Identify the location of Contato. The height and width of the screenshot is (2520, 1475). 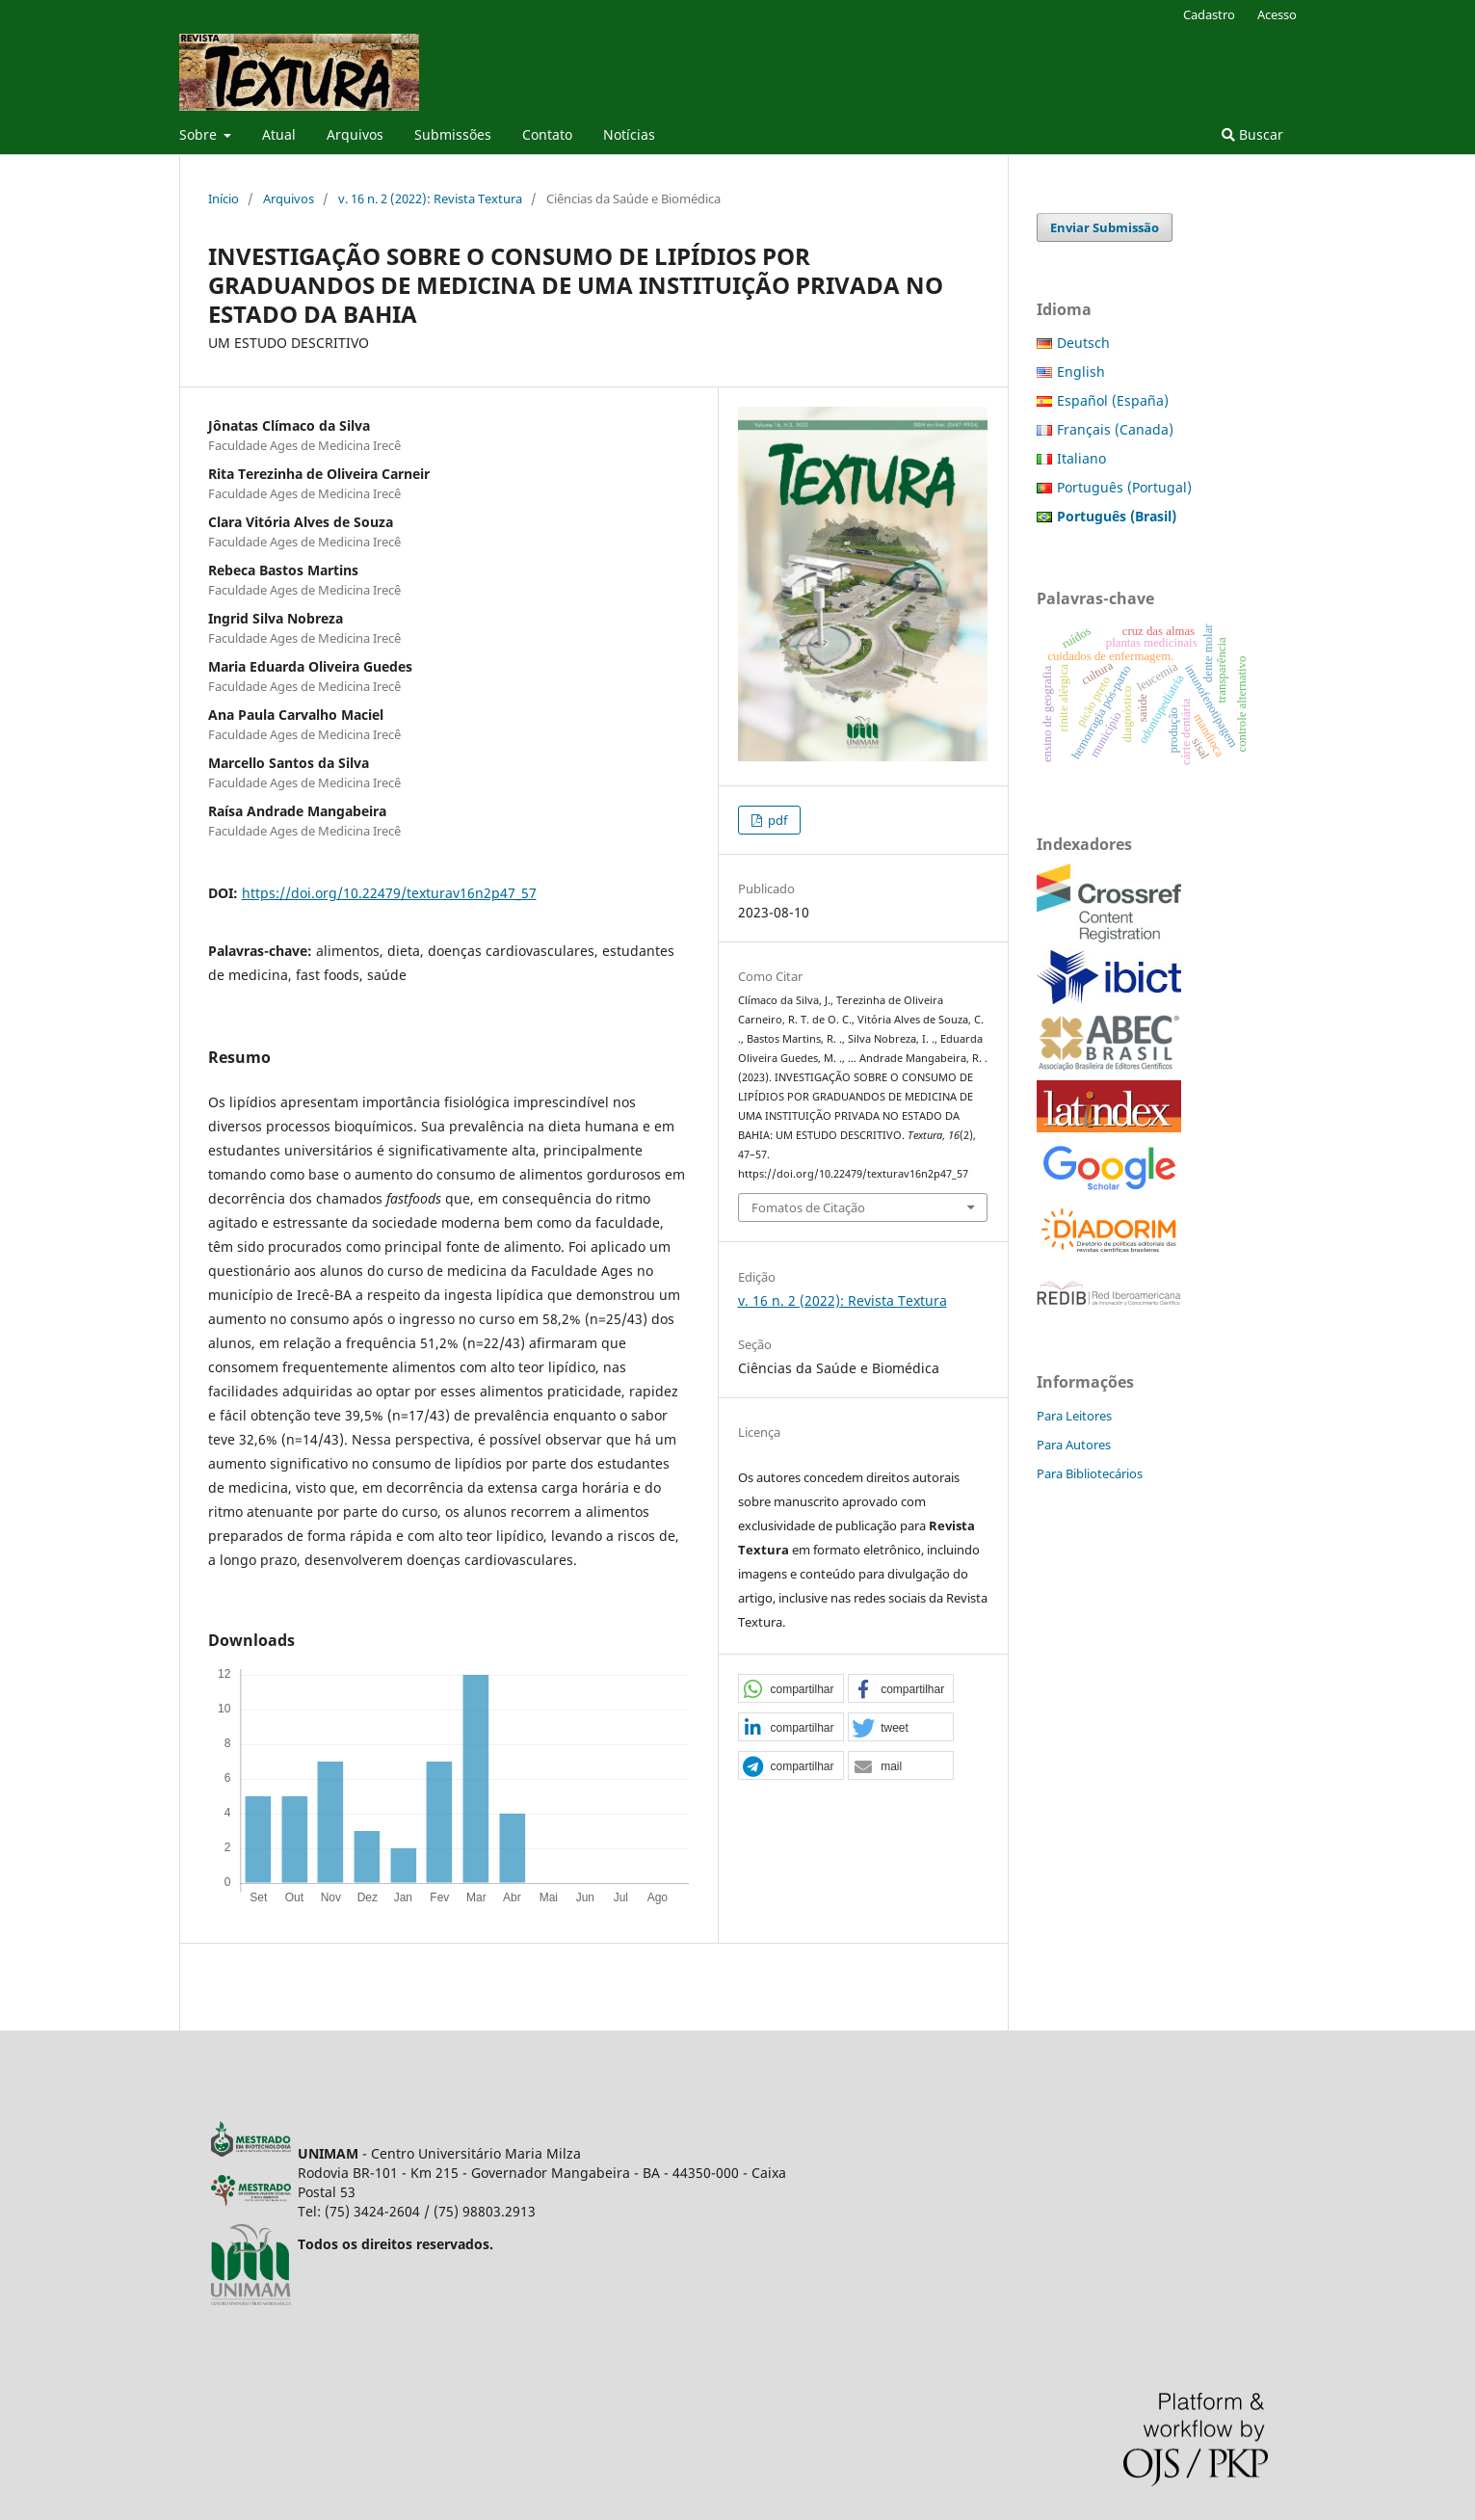
(547, 134).